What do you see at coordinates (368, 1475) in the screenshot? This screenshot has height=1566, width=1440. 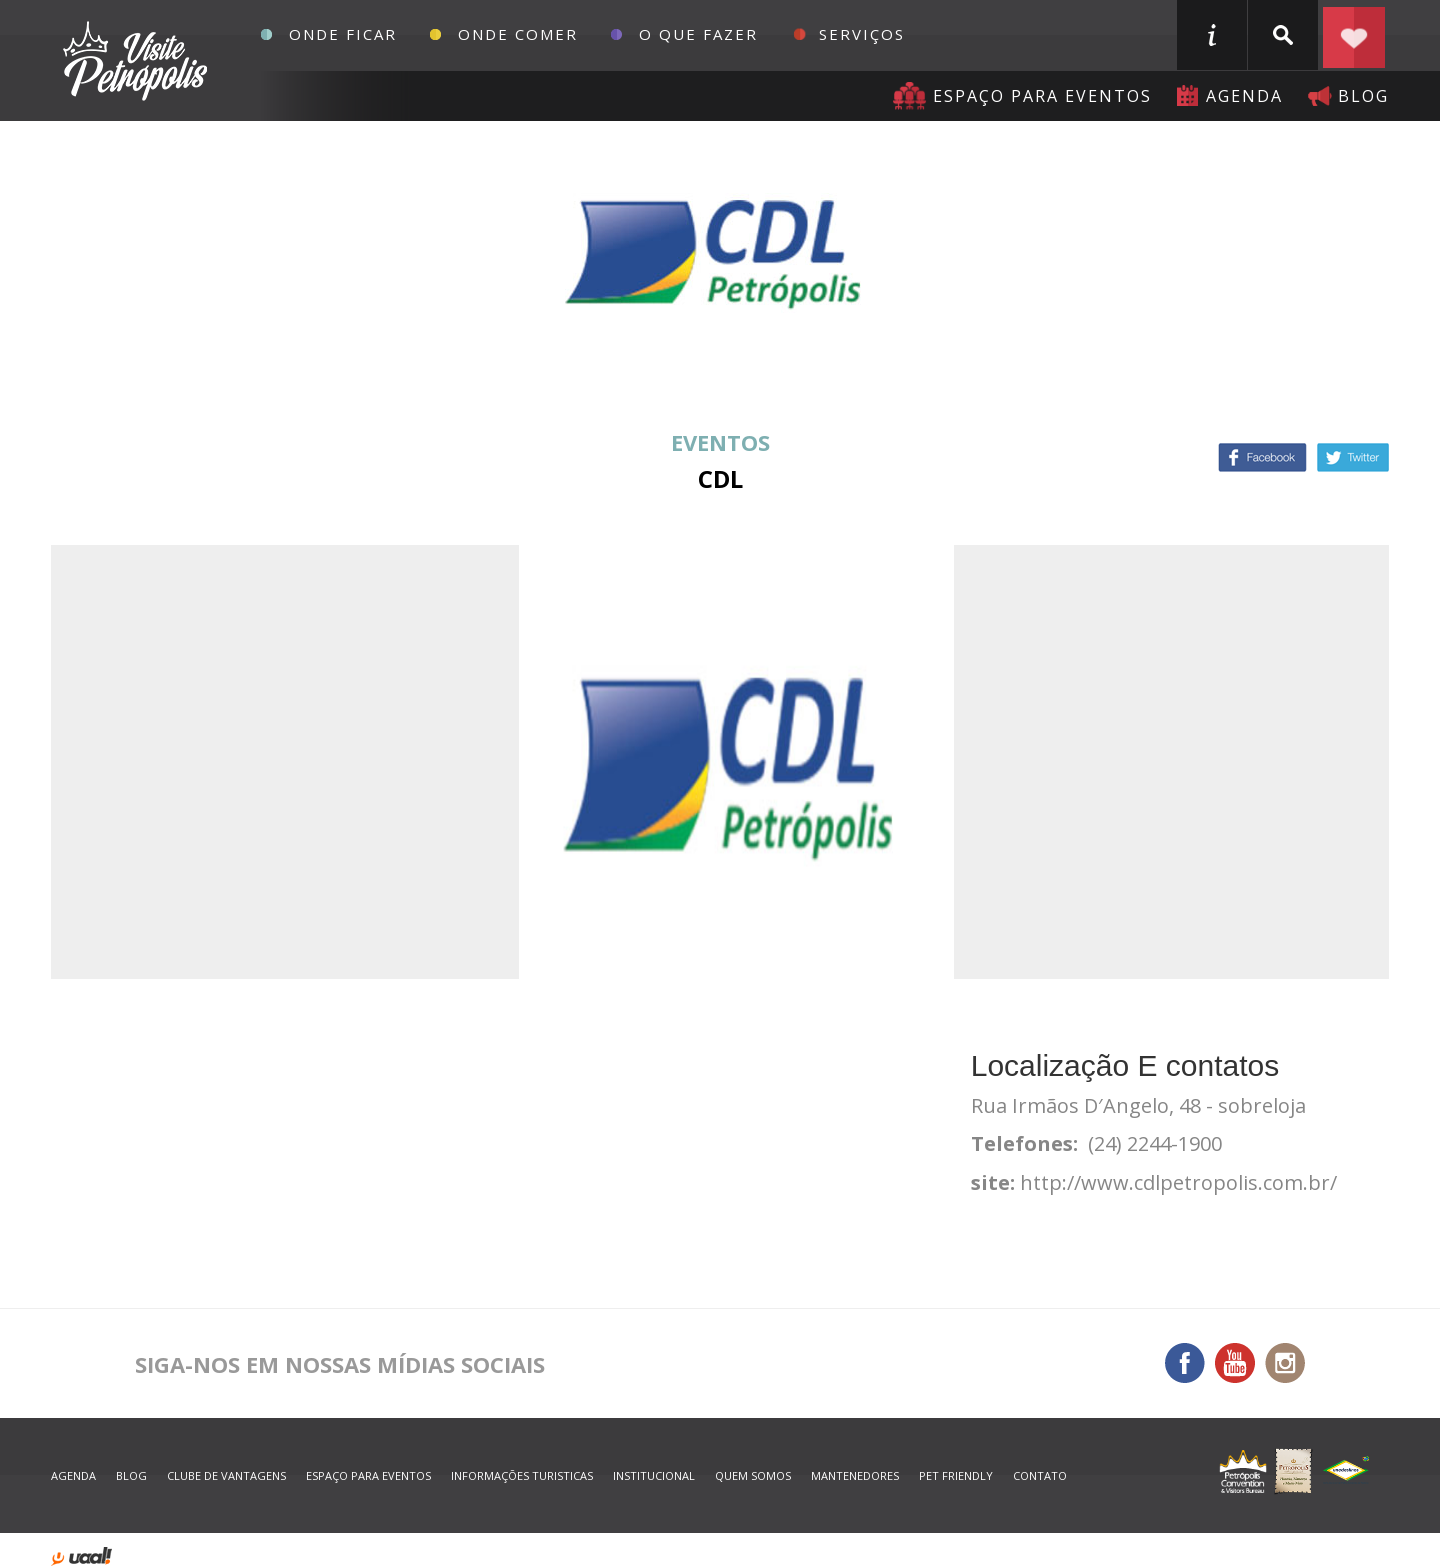 I see `espaço para eventos` at bounding box center [368, 1475].